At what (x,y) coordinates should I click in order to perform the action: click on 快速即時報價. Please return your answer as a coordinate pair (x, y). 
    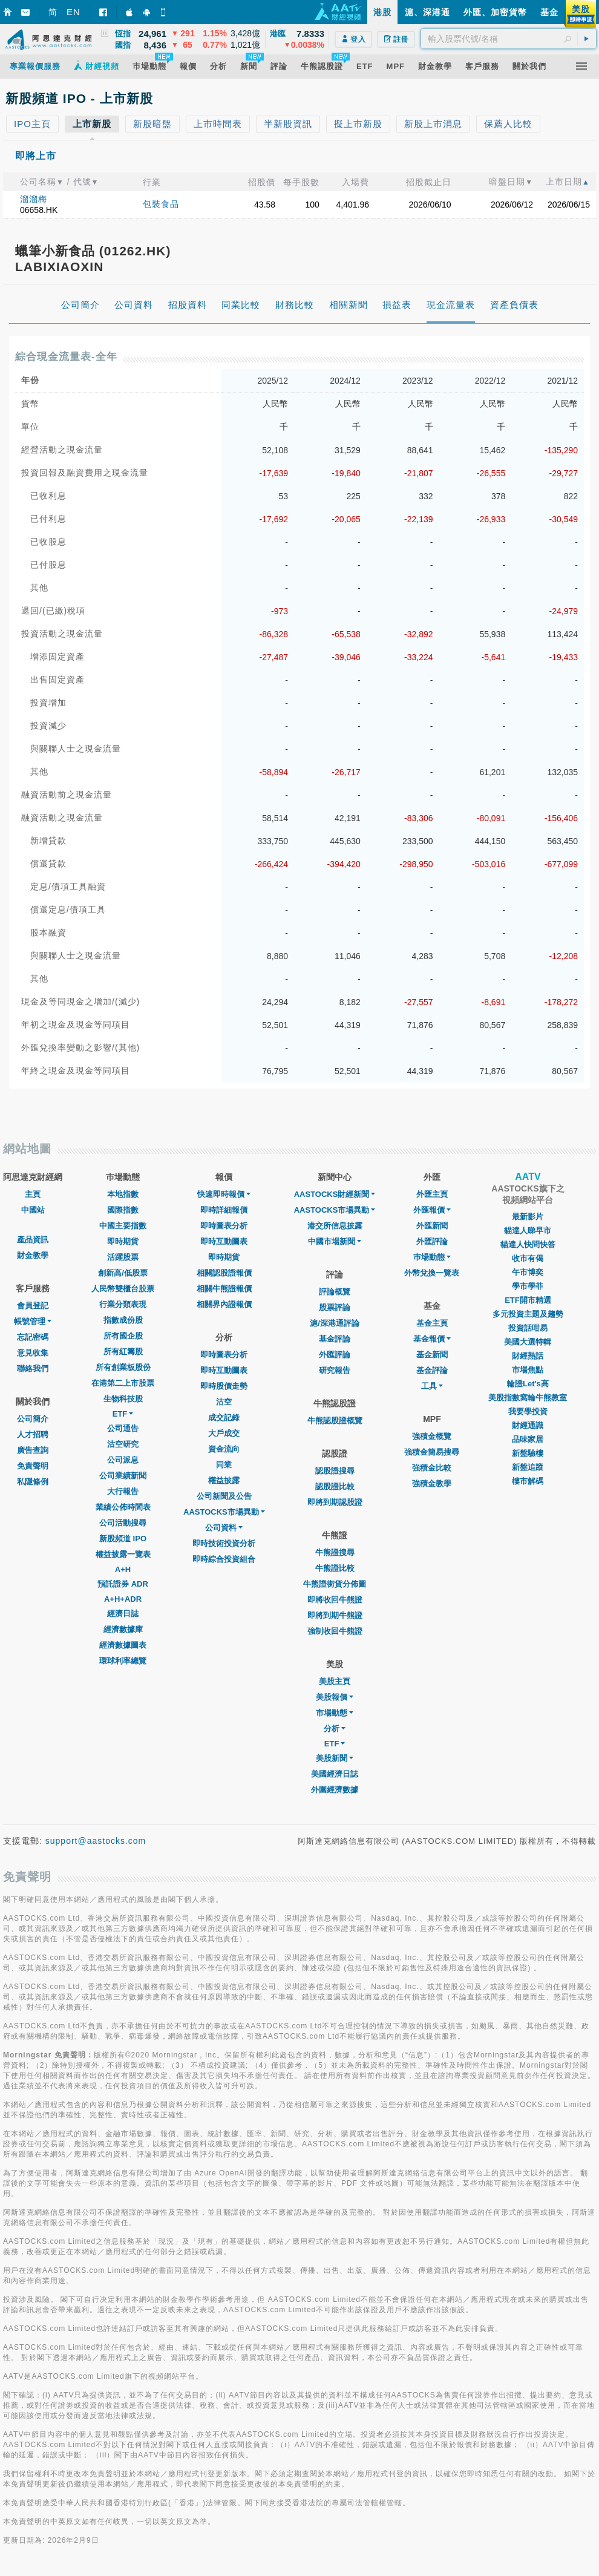
    Looking at the image, I should click on (223, 1194).